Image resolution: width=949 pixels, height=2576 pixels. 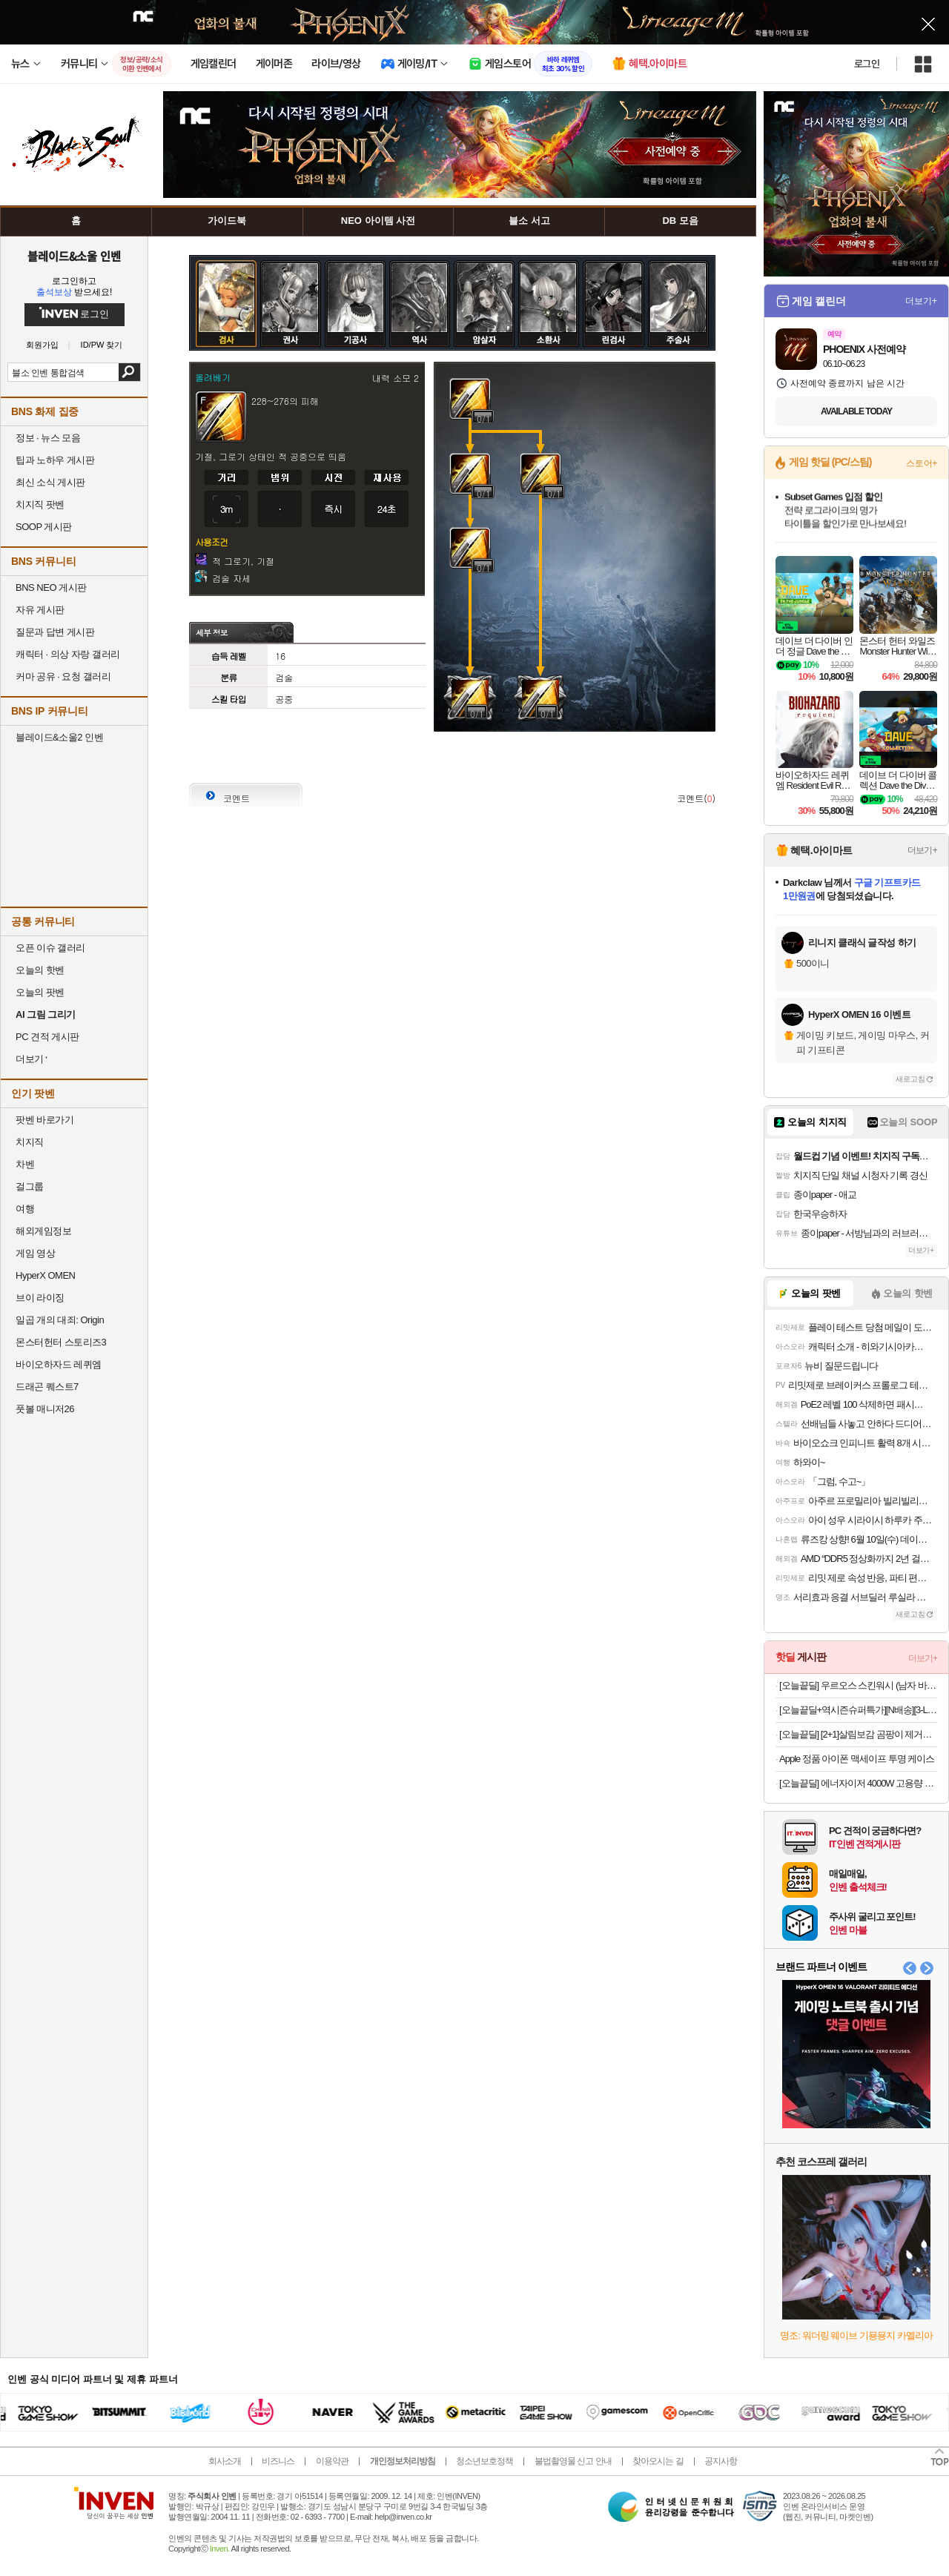 I want to click on ID/PW 찾기, so click(x=102, y=345).